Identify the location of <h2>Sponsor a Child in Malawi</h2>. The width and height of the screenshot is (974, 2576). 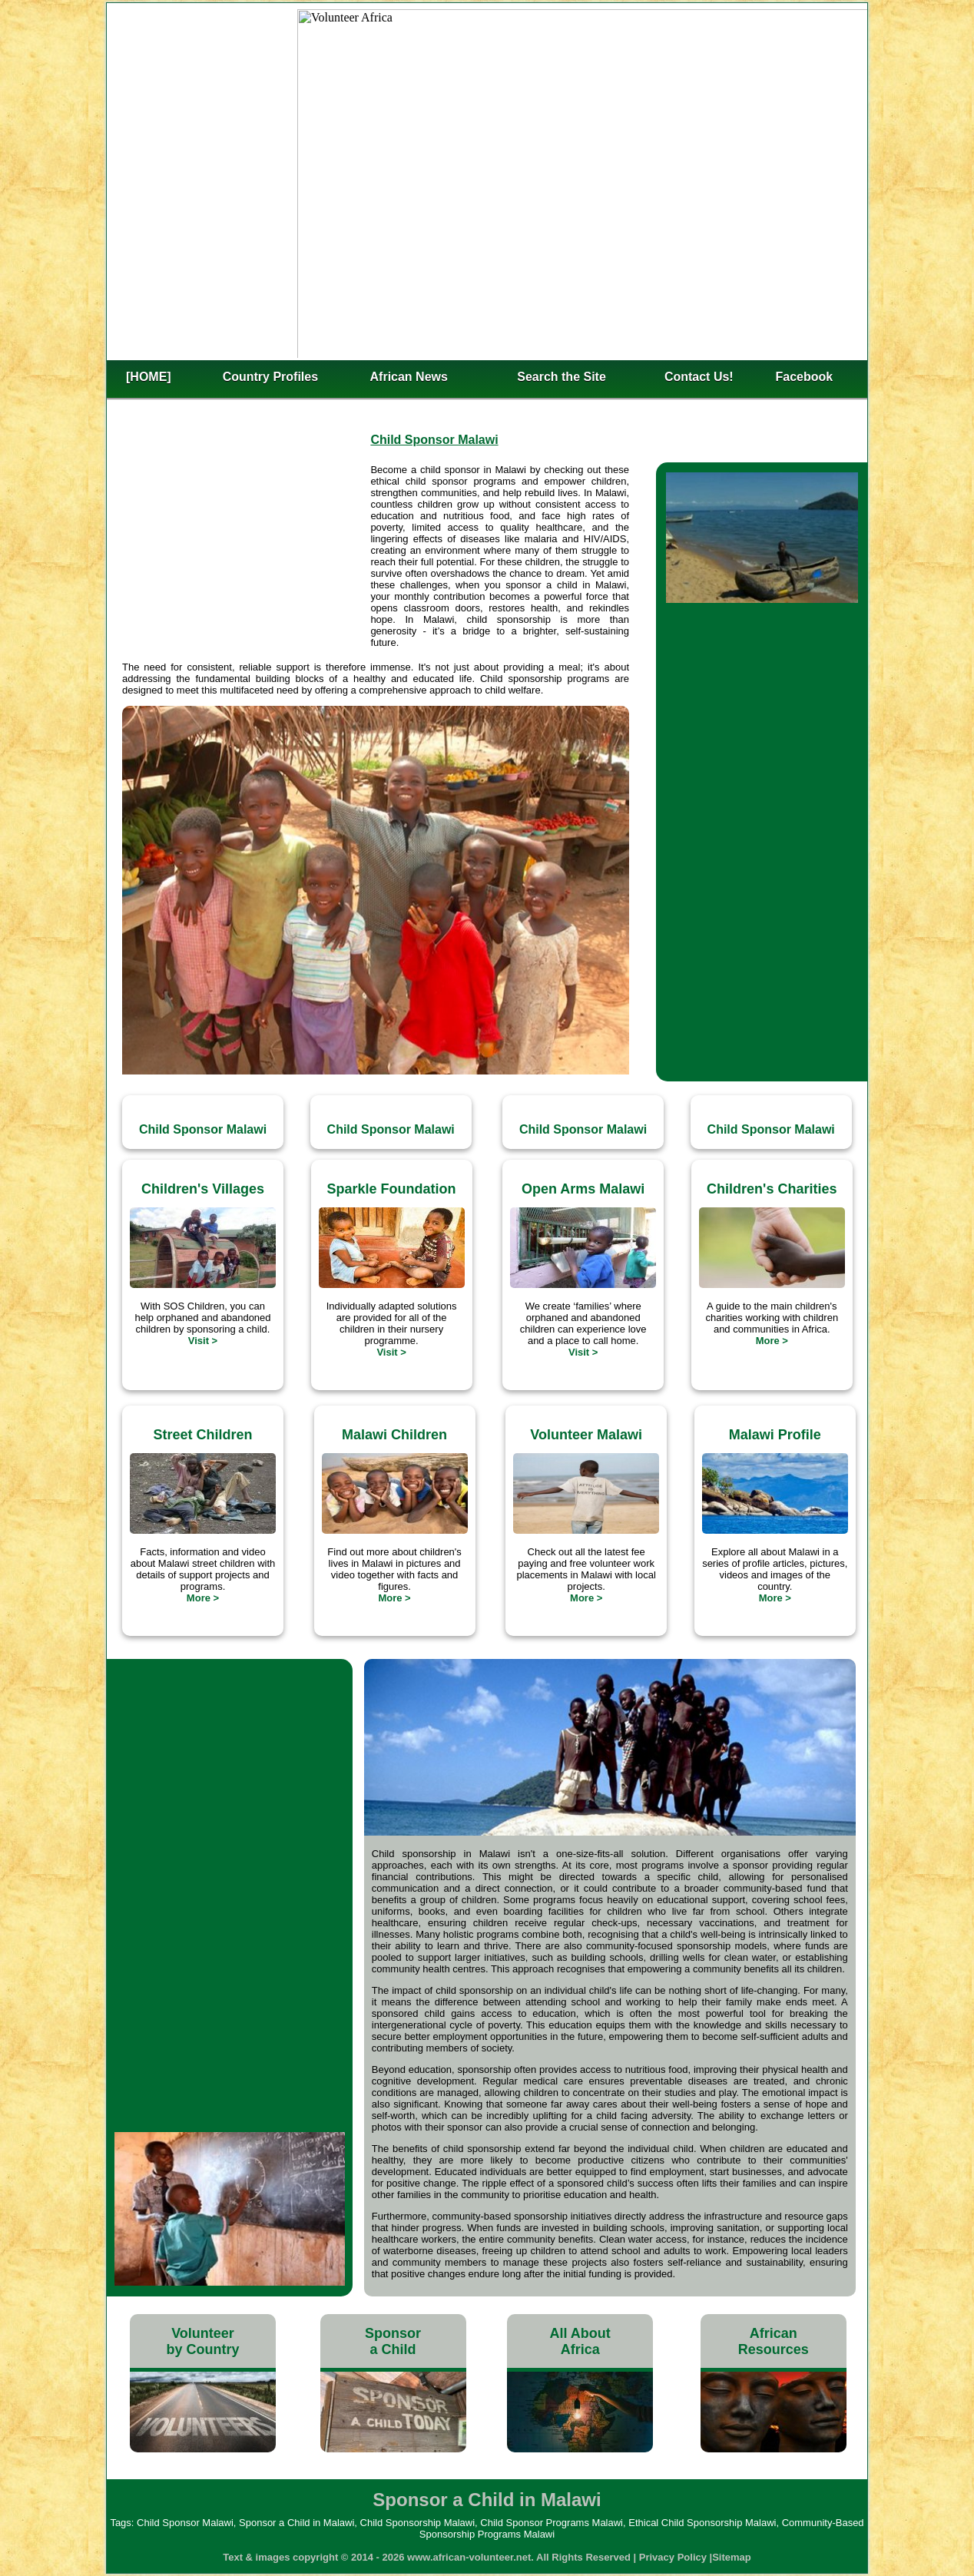
(487, 180).